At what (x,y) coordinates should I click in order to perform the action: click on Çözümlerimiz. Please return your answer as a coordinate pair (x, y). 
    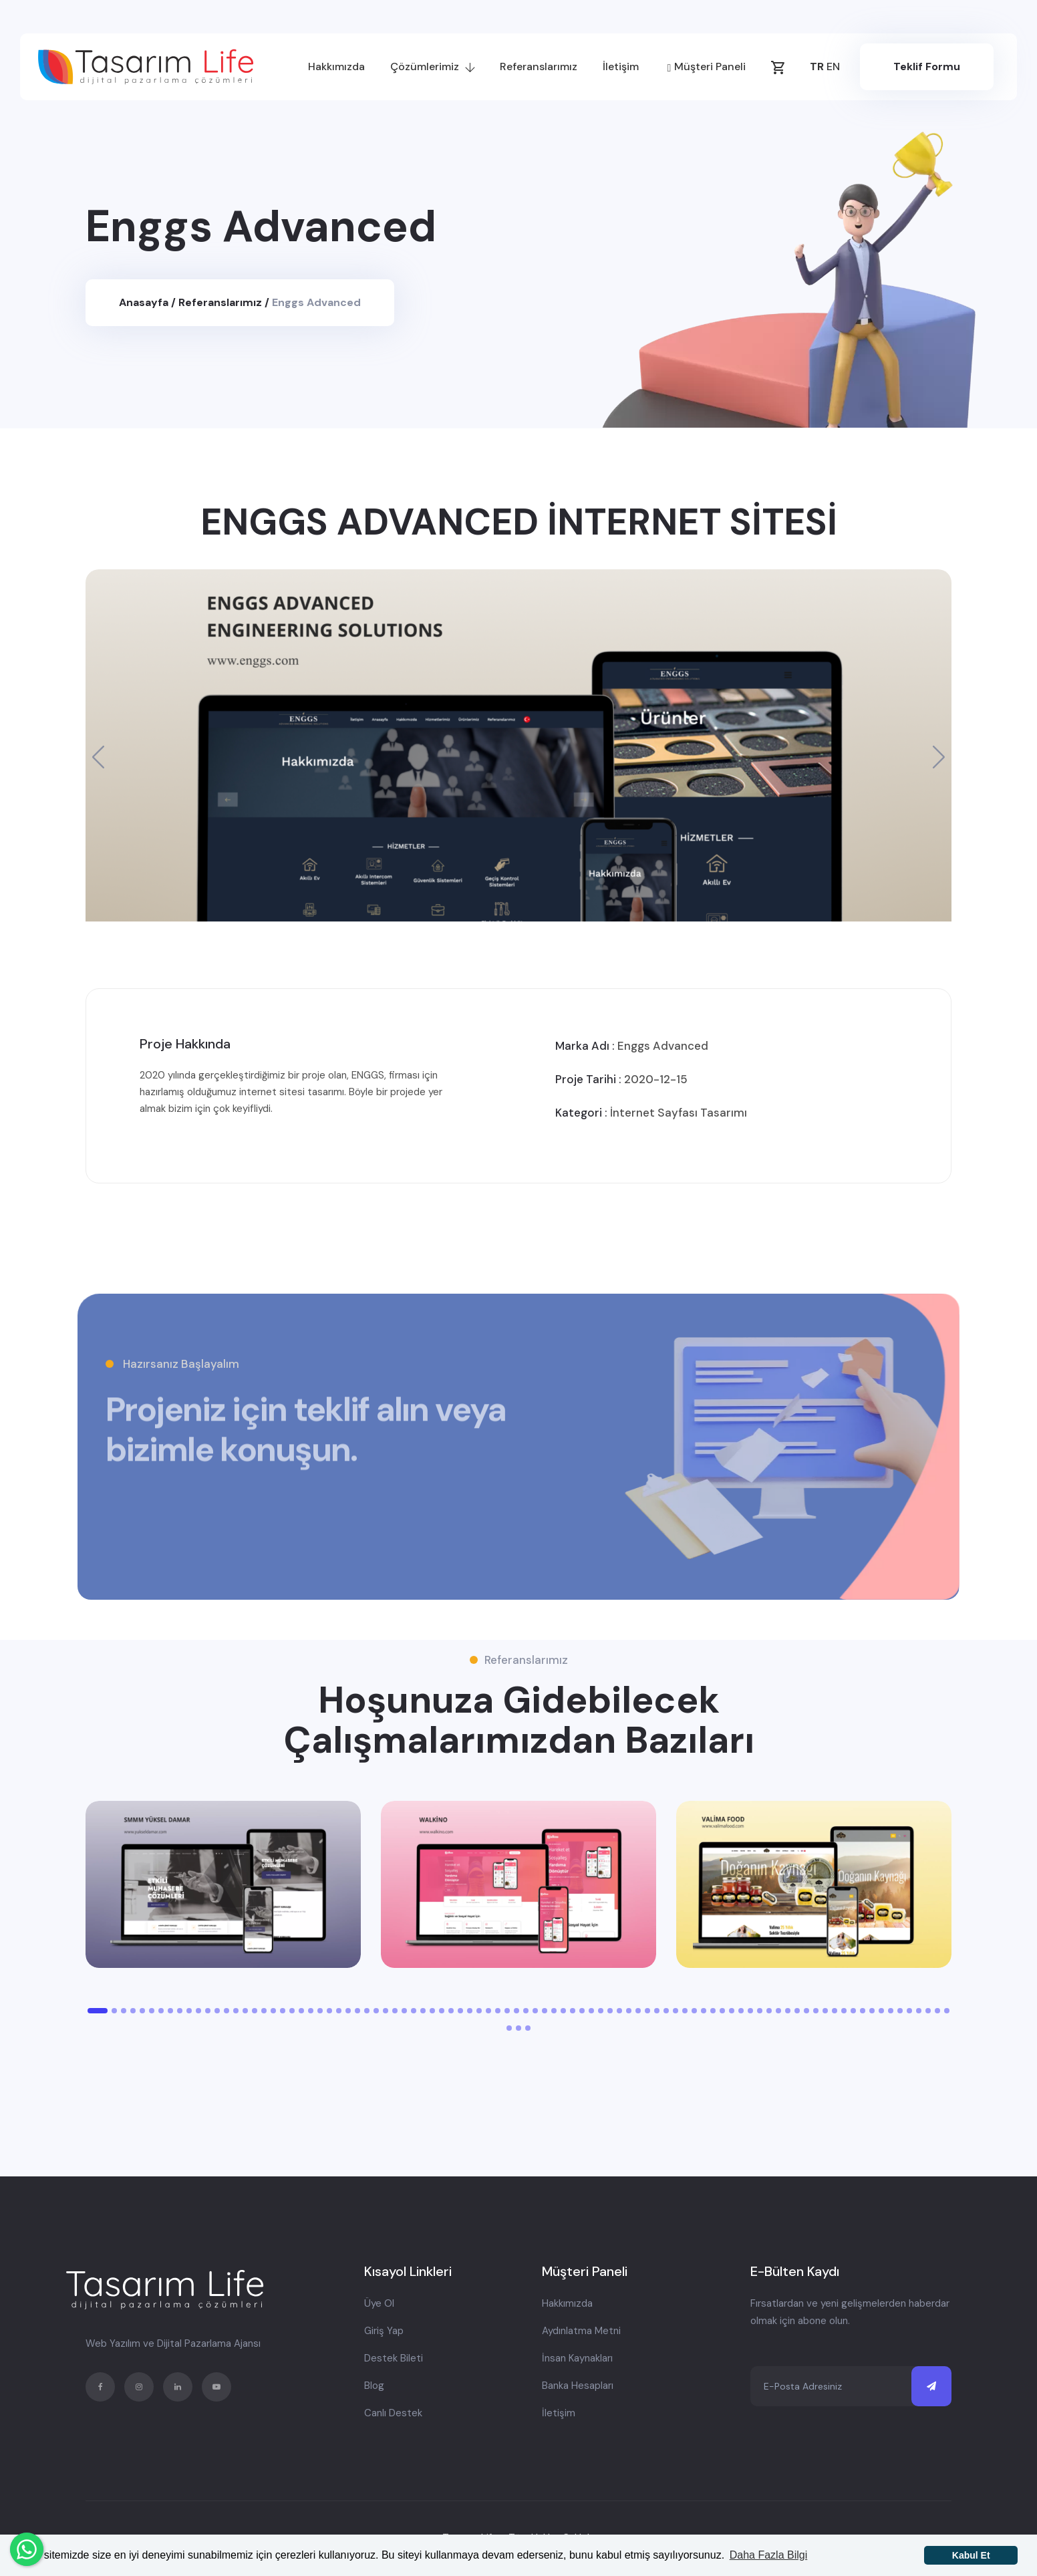
    Looking at the image, I should click on (432, 66).